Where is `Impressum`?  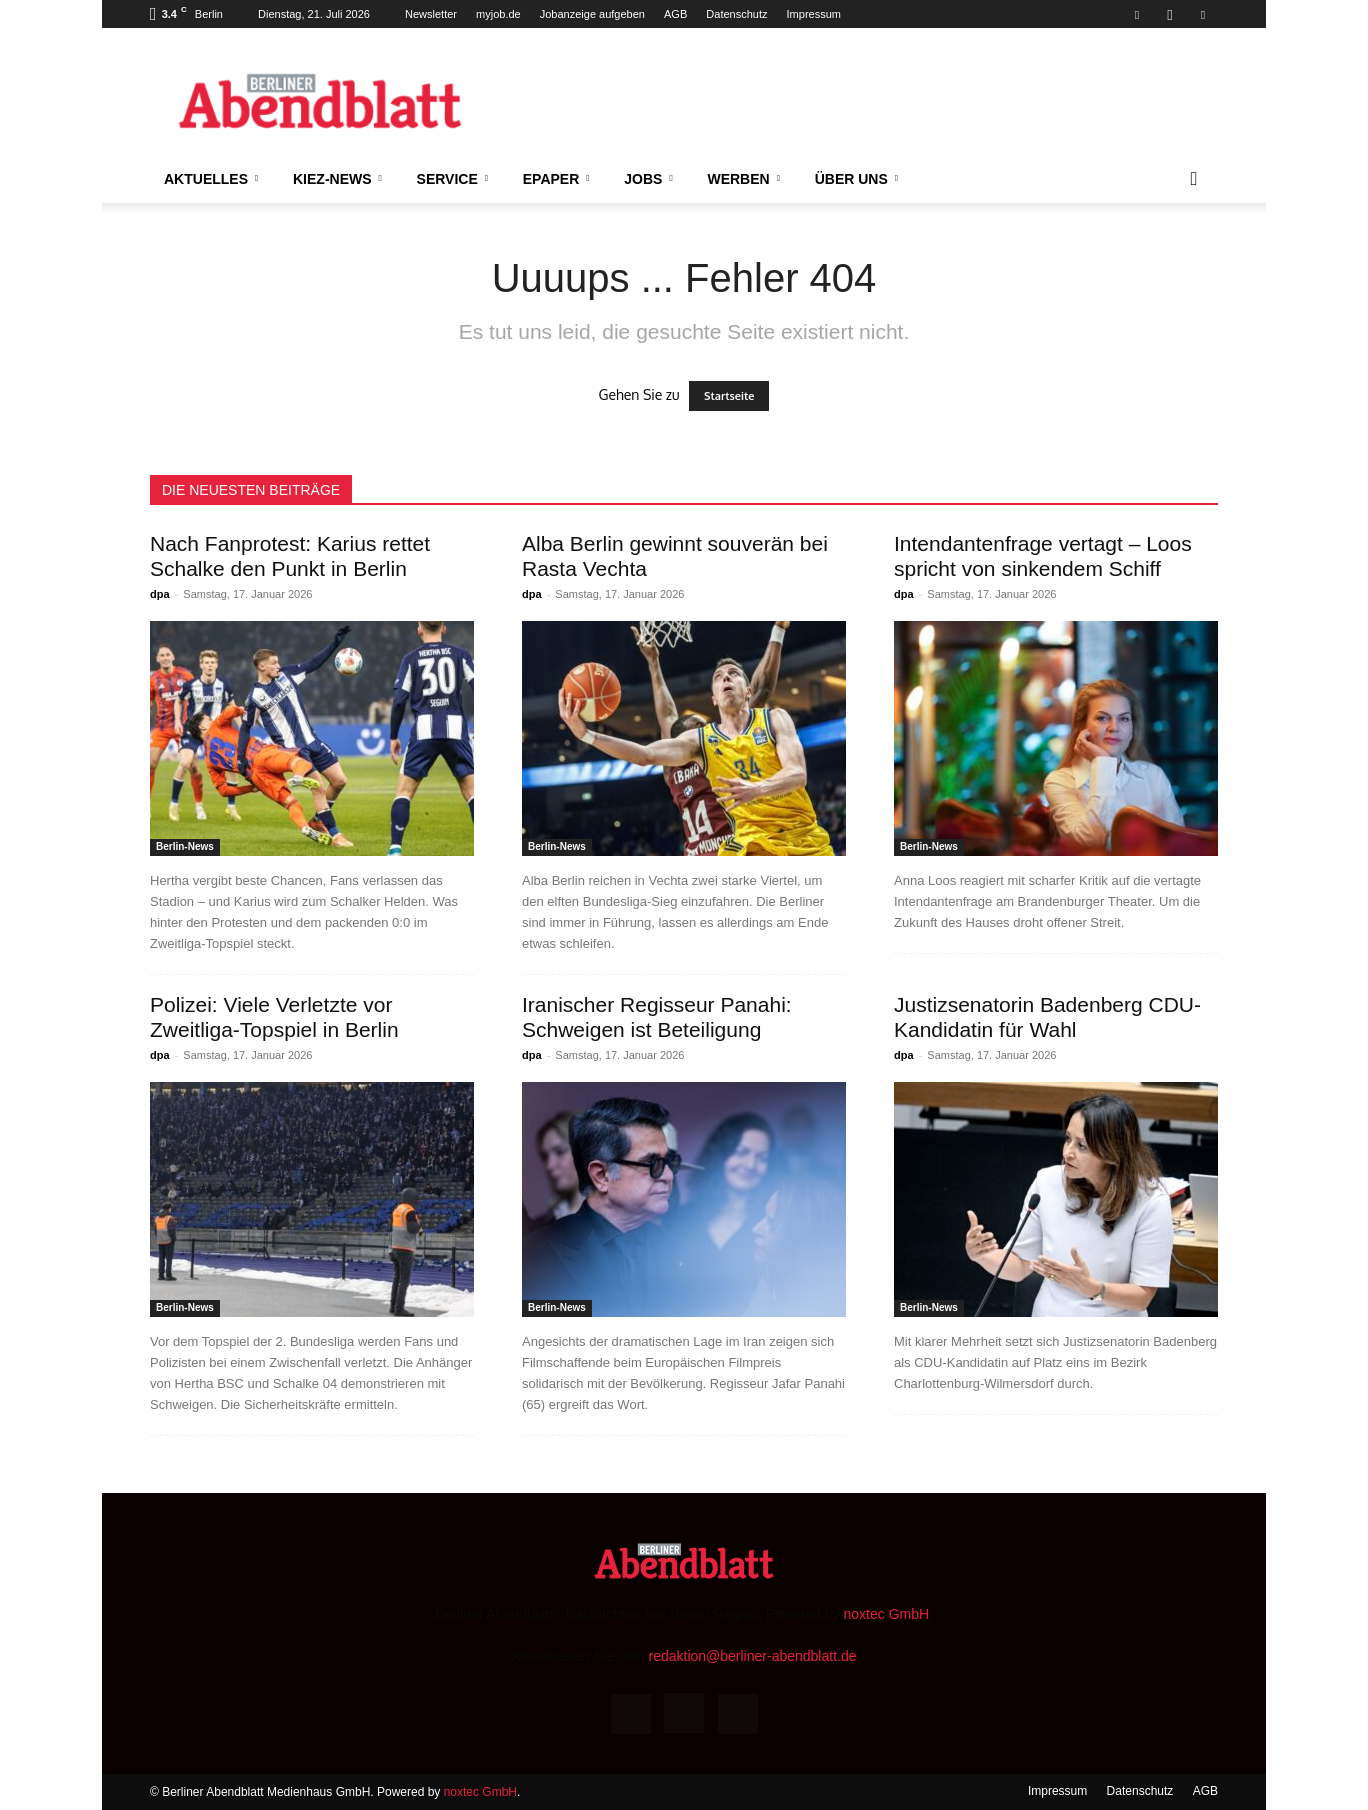 Impressum is located at coordinates (814, 14).